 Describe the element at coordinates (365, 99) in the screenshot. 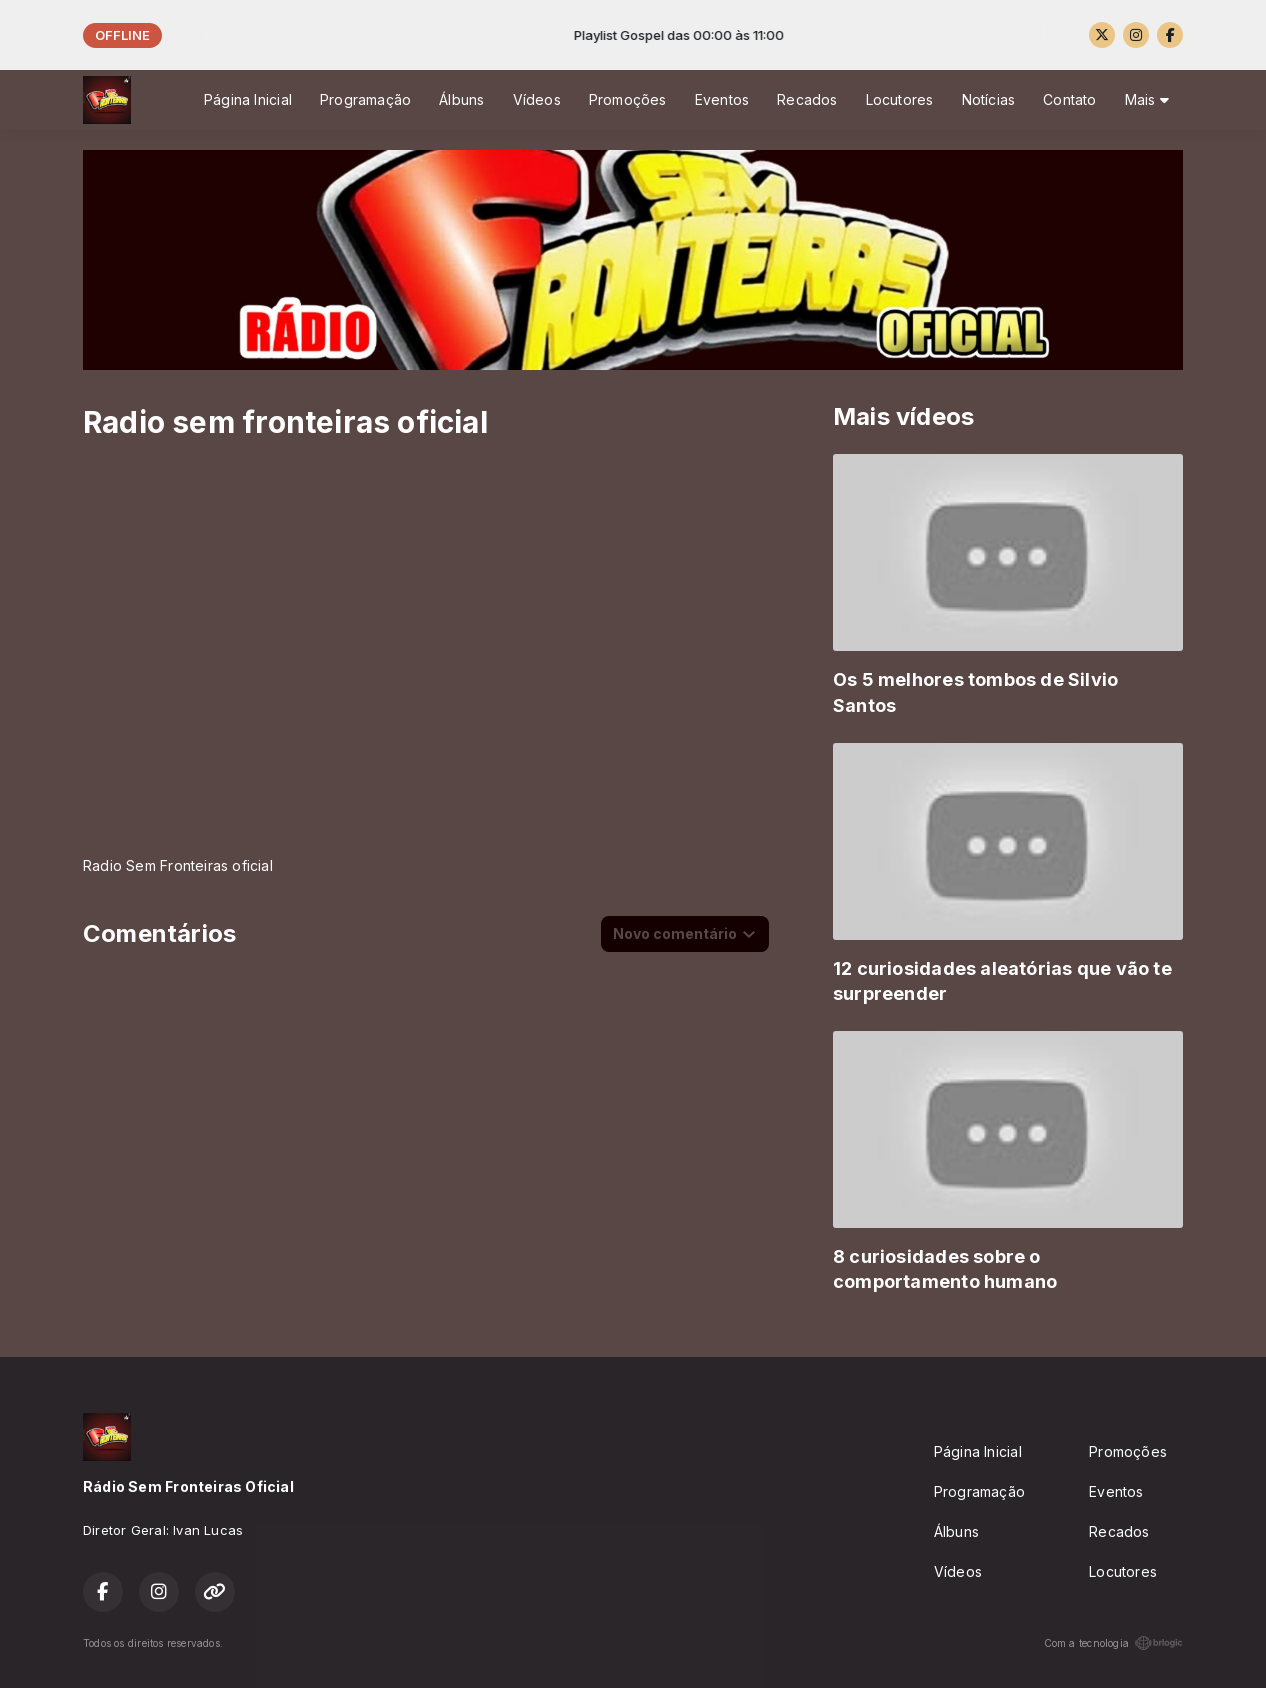

I see `Programação` at that location.